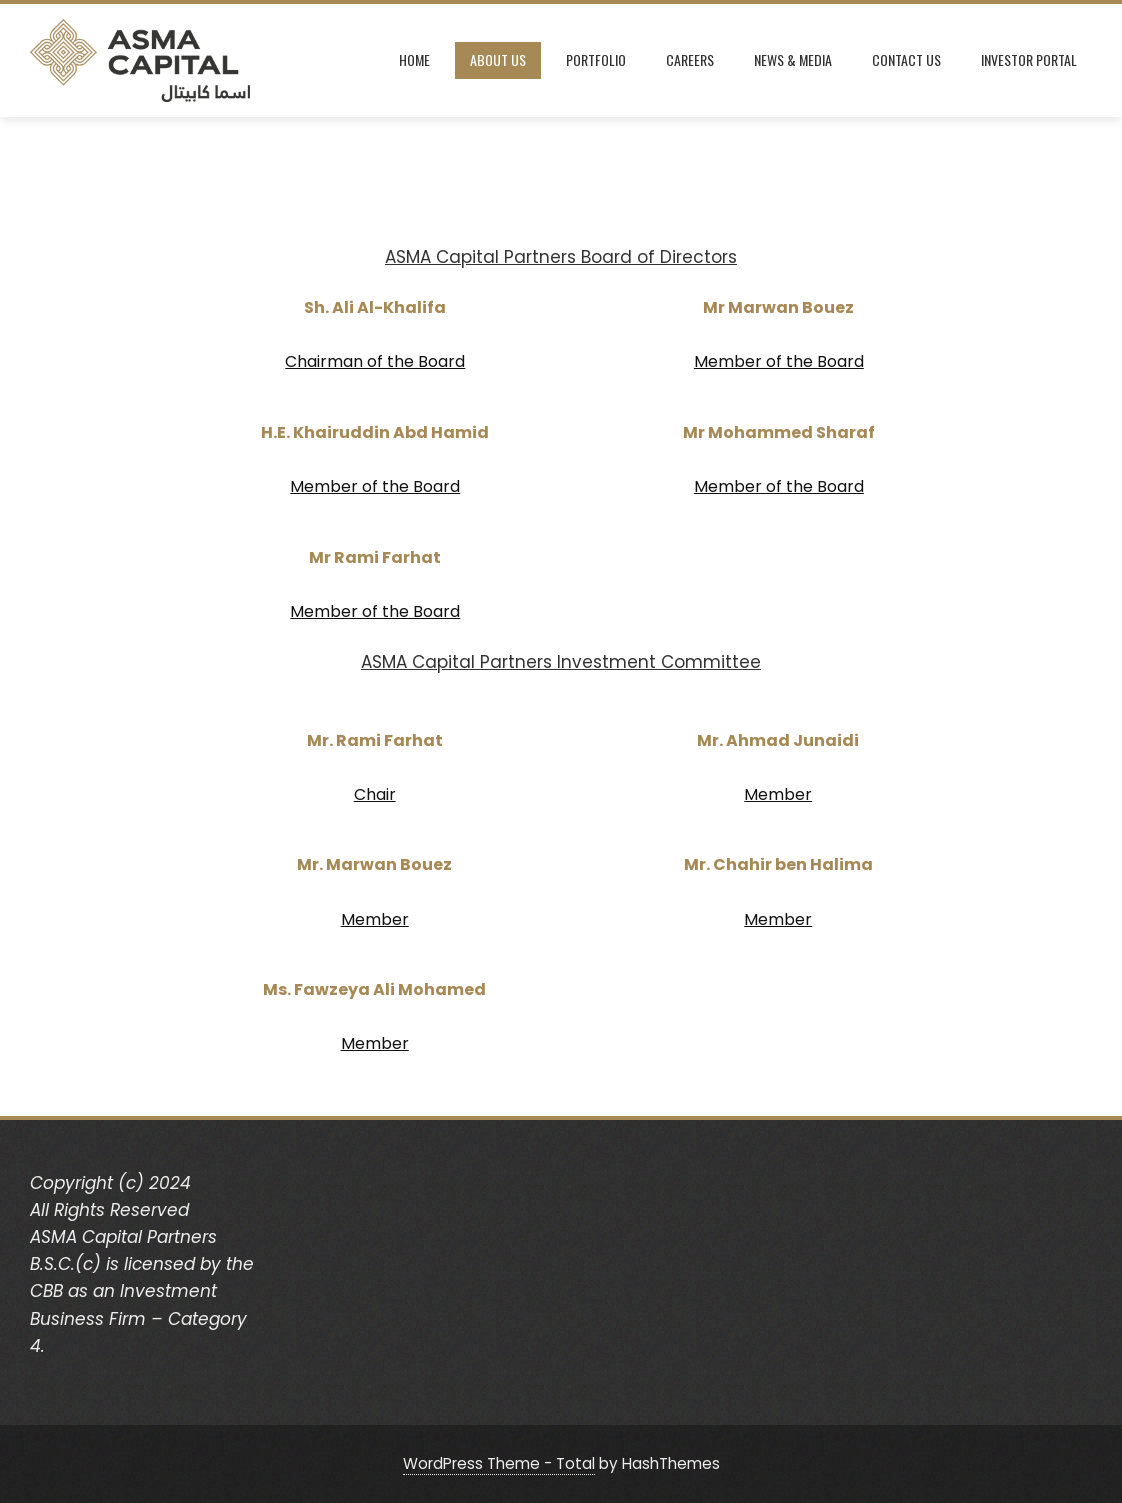 This screenshot has height=1503, width=1122. I want to click on Careers, so click(690, 59).